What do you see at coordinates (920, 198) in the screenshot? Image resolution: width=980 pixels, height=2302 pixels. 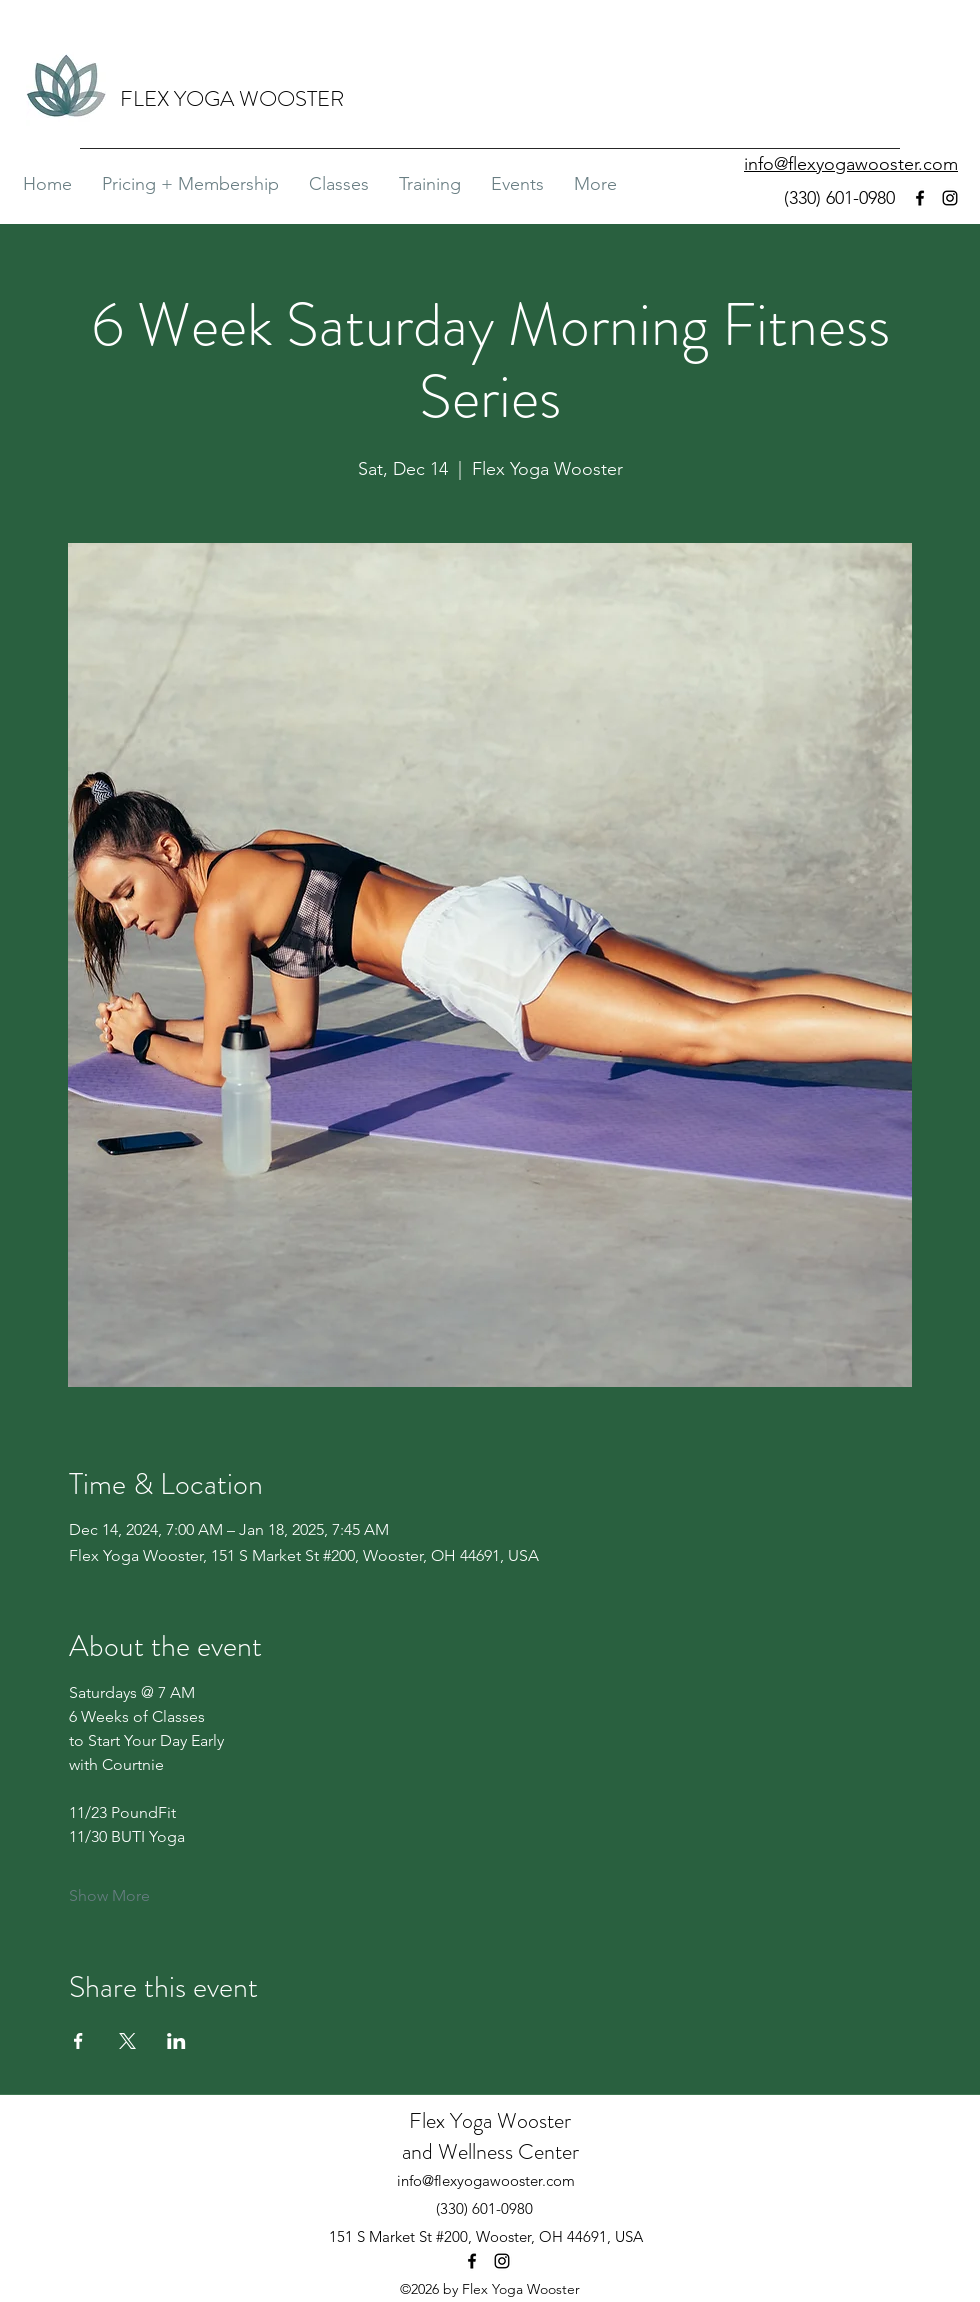 I see `[Facebook]` at bounding box center [920, 198].